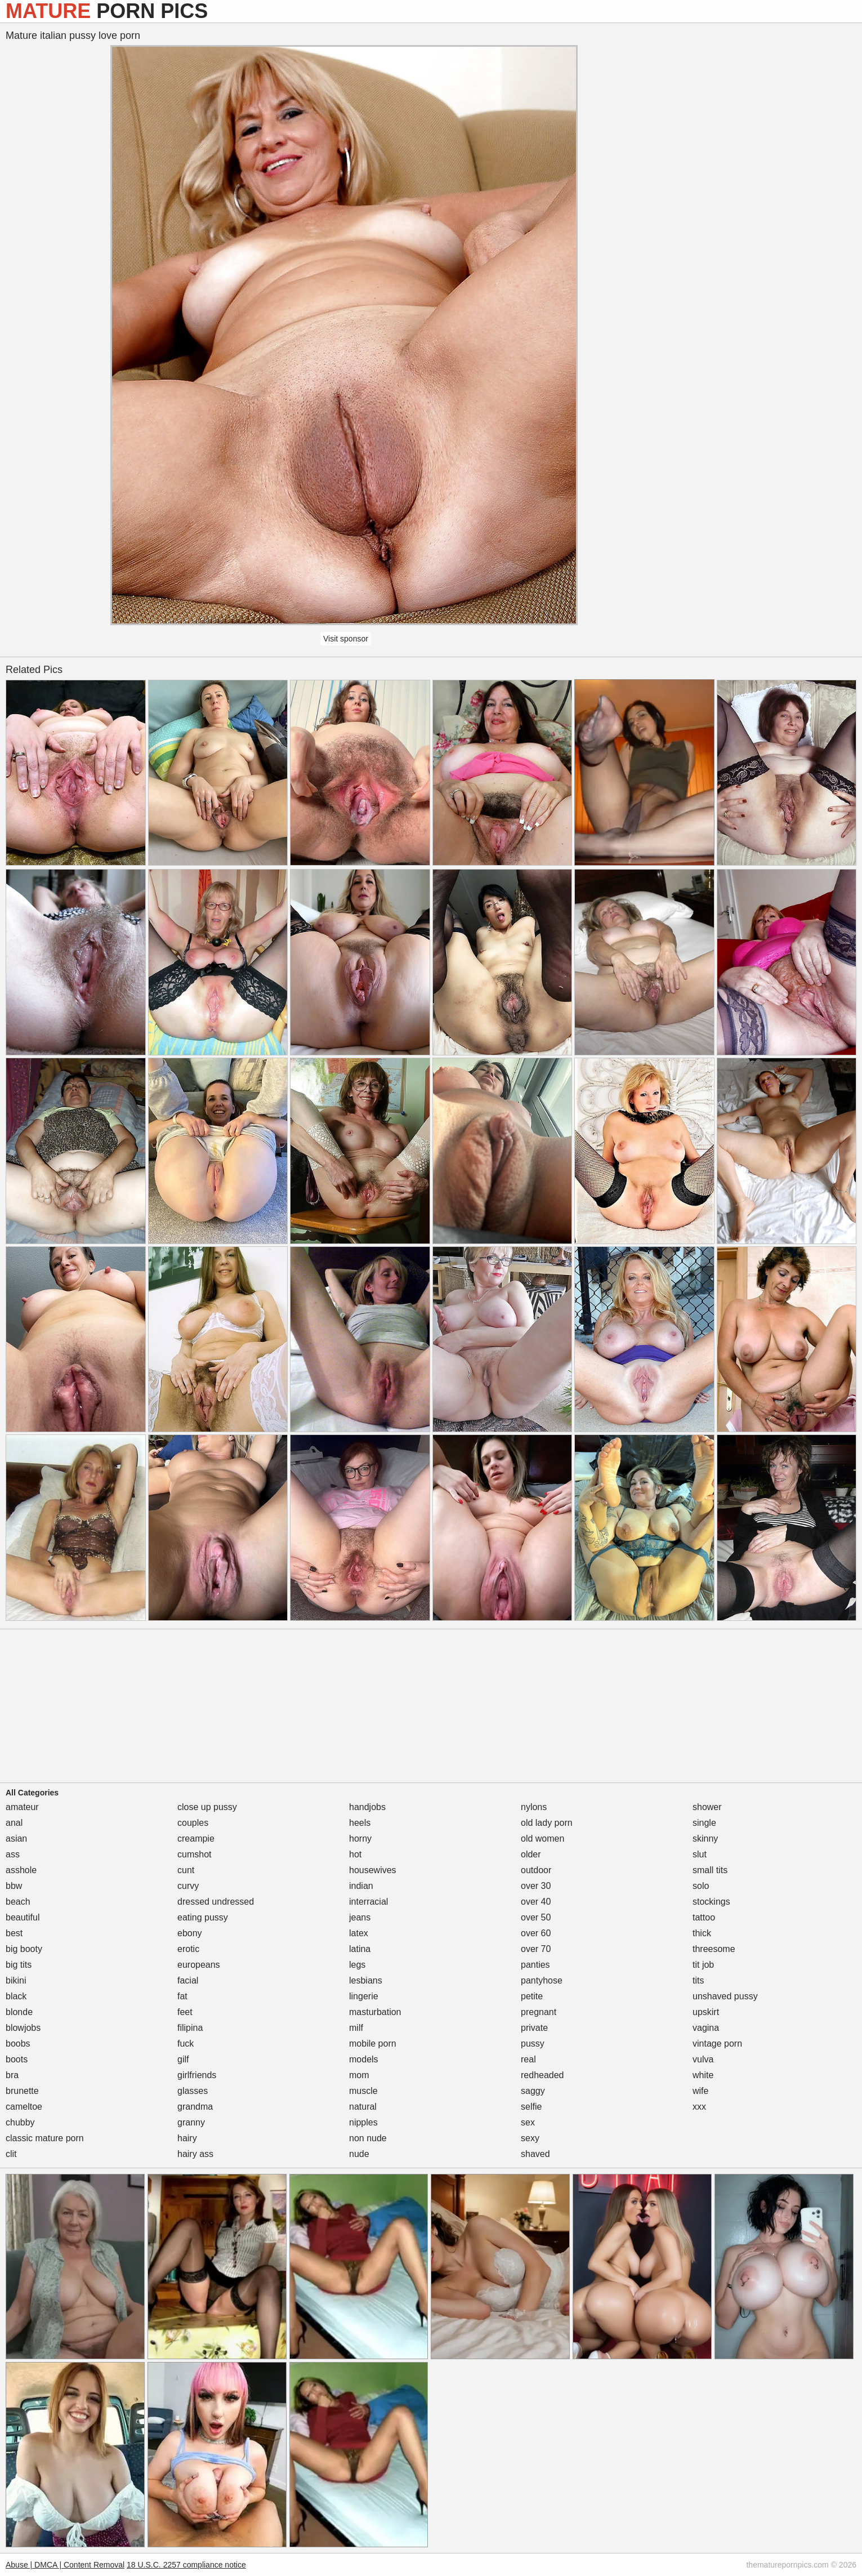  Describe the element at coordinates (187, 1980) in the screenshot. I see `facial` at that location.